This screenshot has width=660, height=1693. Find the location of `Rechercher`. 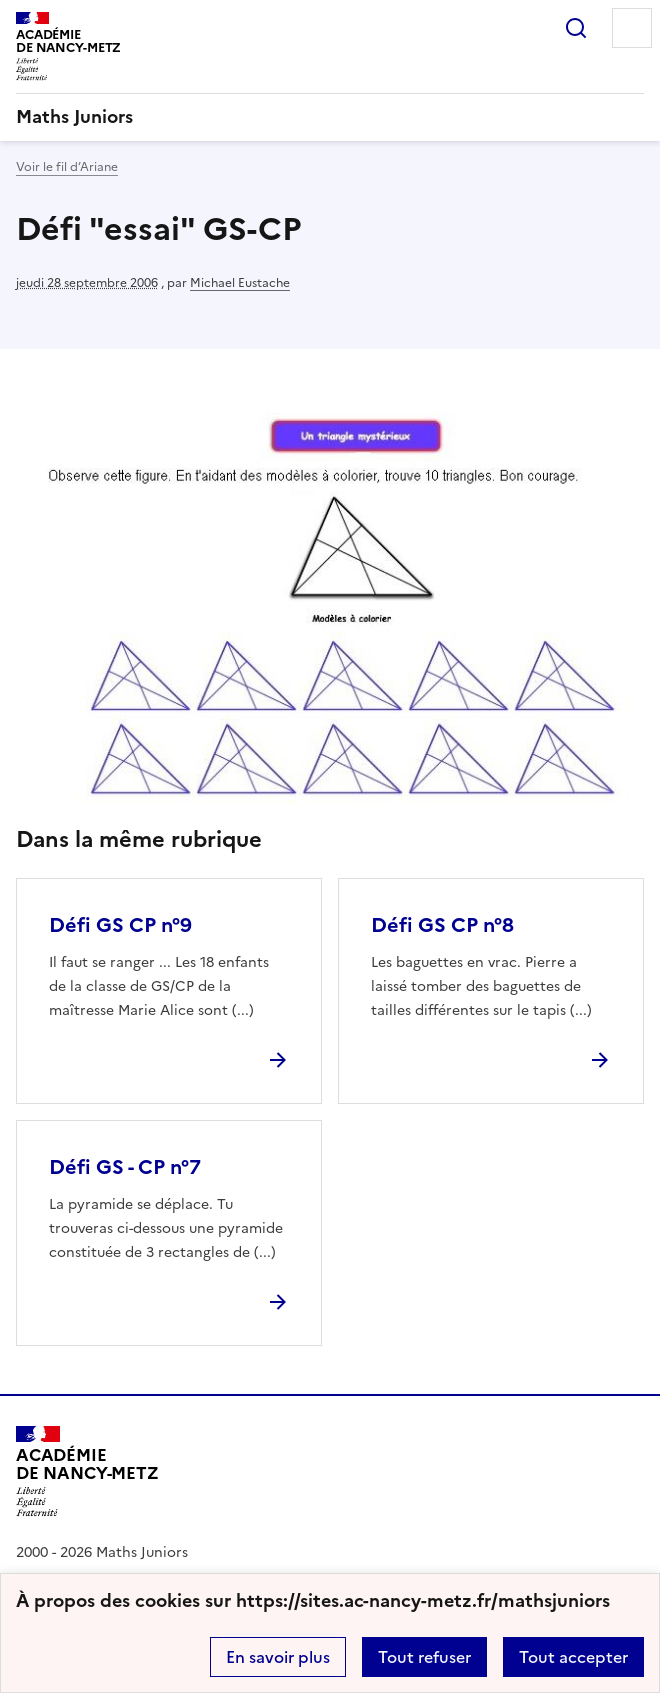

Rechercher is located at coordinates (576, 28).